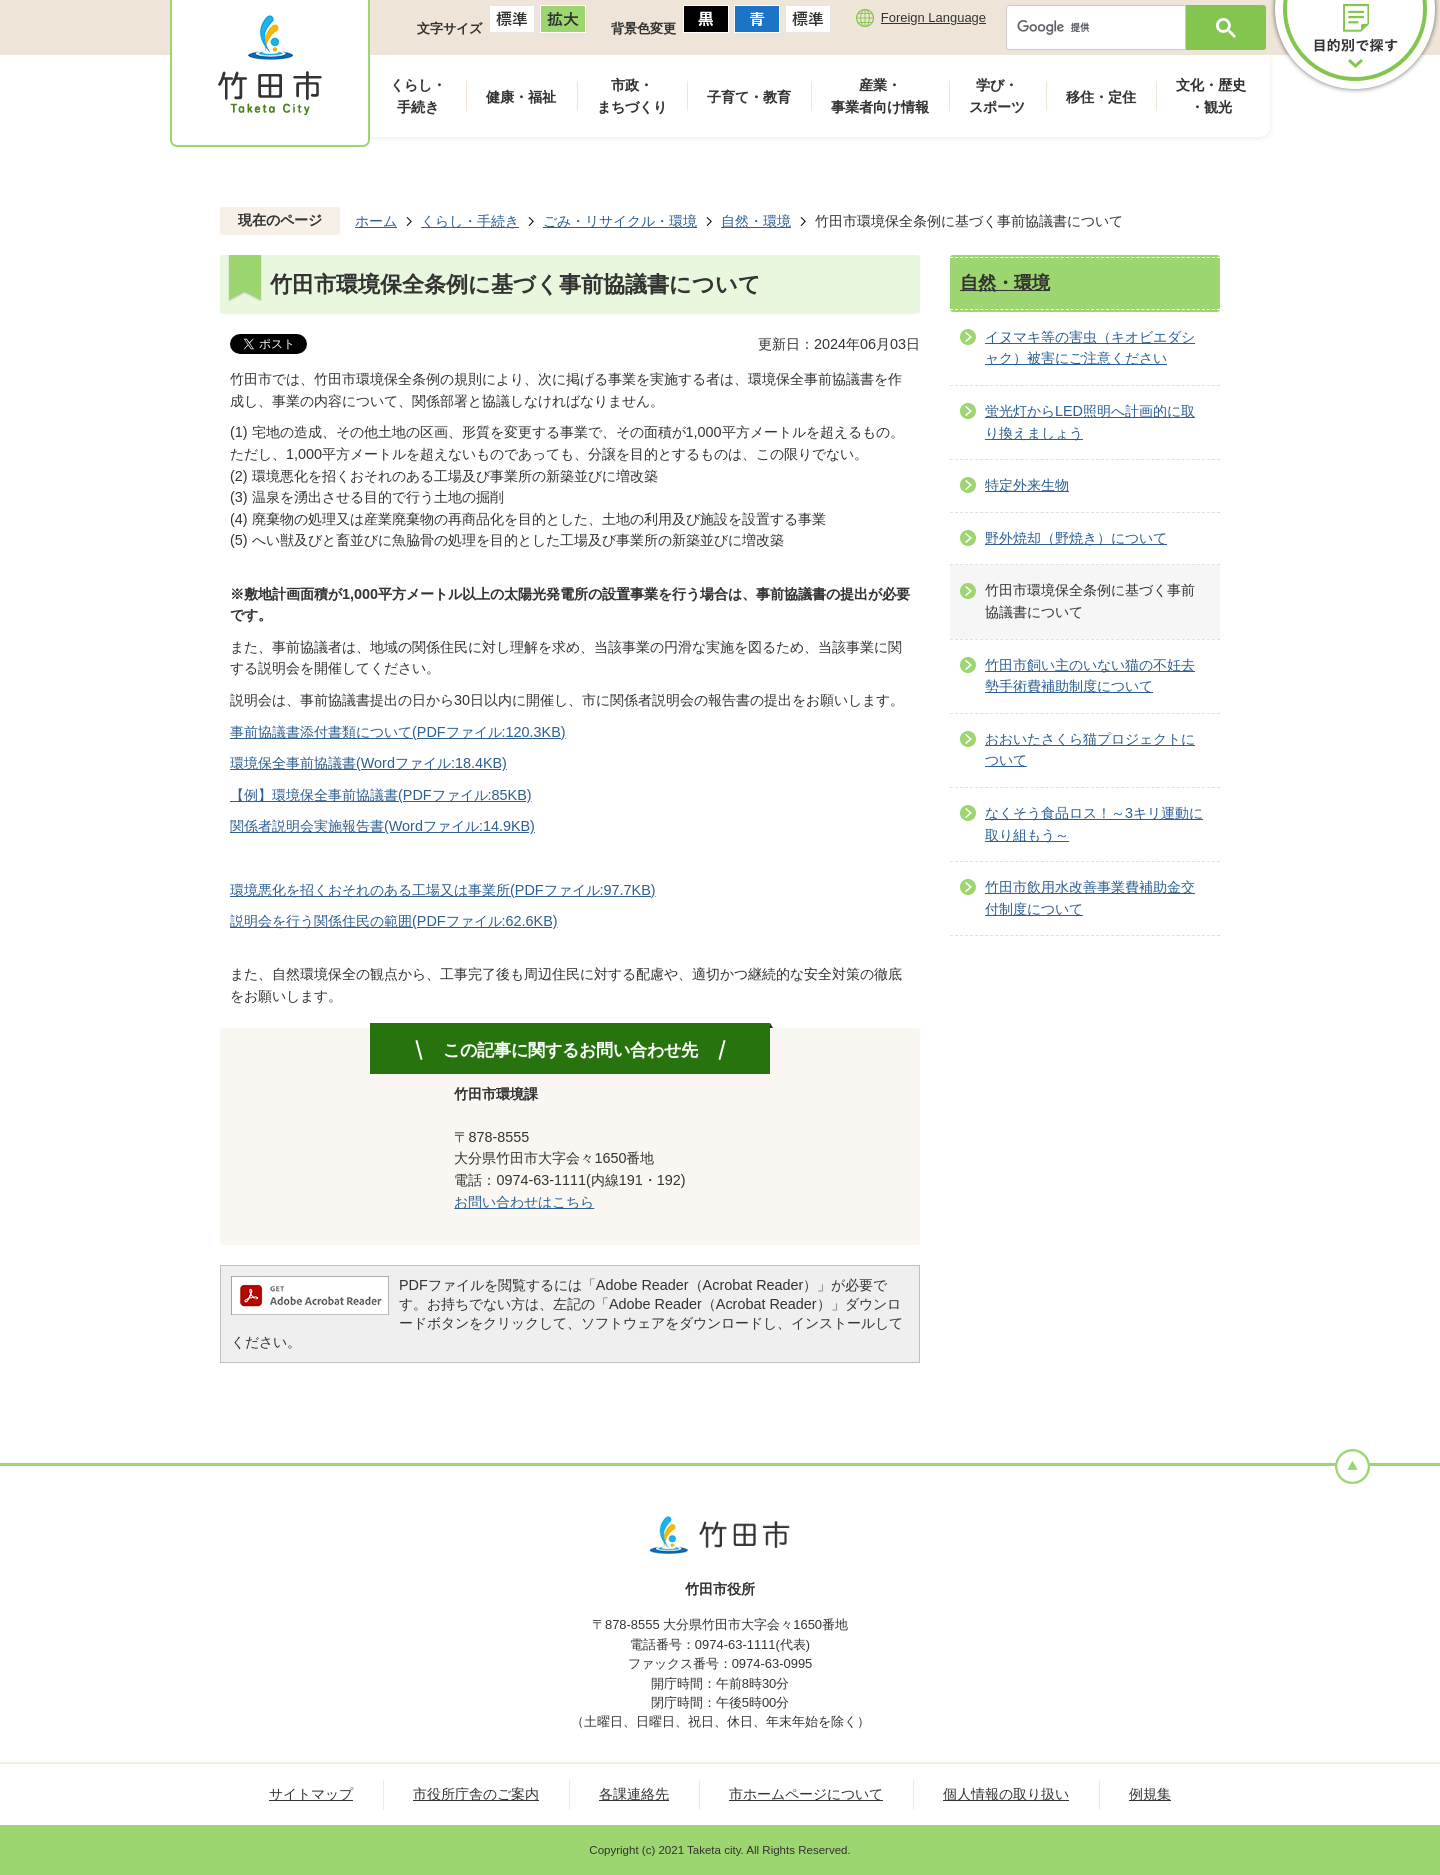  Describe the element at coordinates (476, 1794) in the screenshot. I see `市役所庁舎のご案内` at that location.